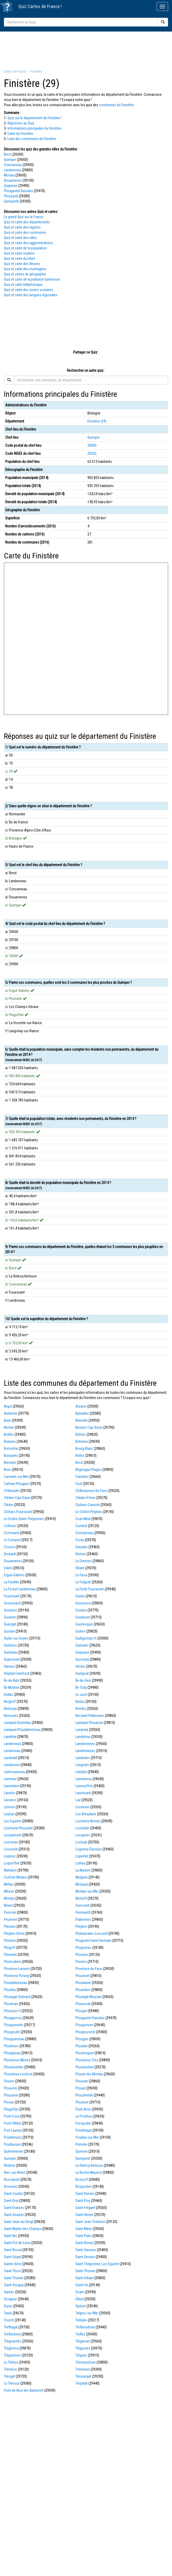  What do you see at coordinates (82, 1659) in the screenshot?
I see `Guissény` at bounding box center [82, 1659].